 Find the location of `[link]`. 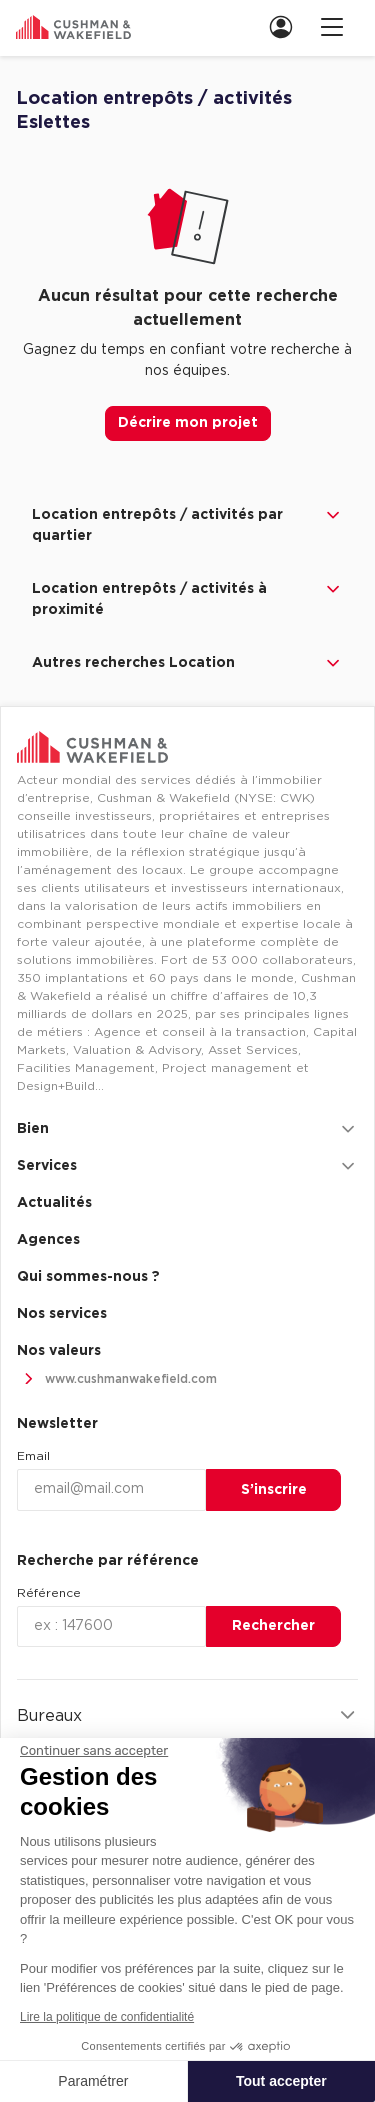

[link] is located at coordinates (287, 26).